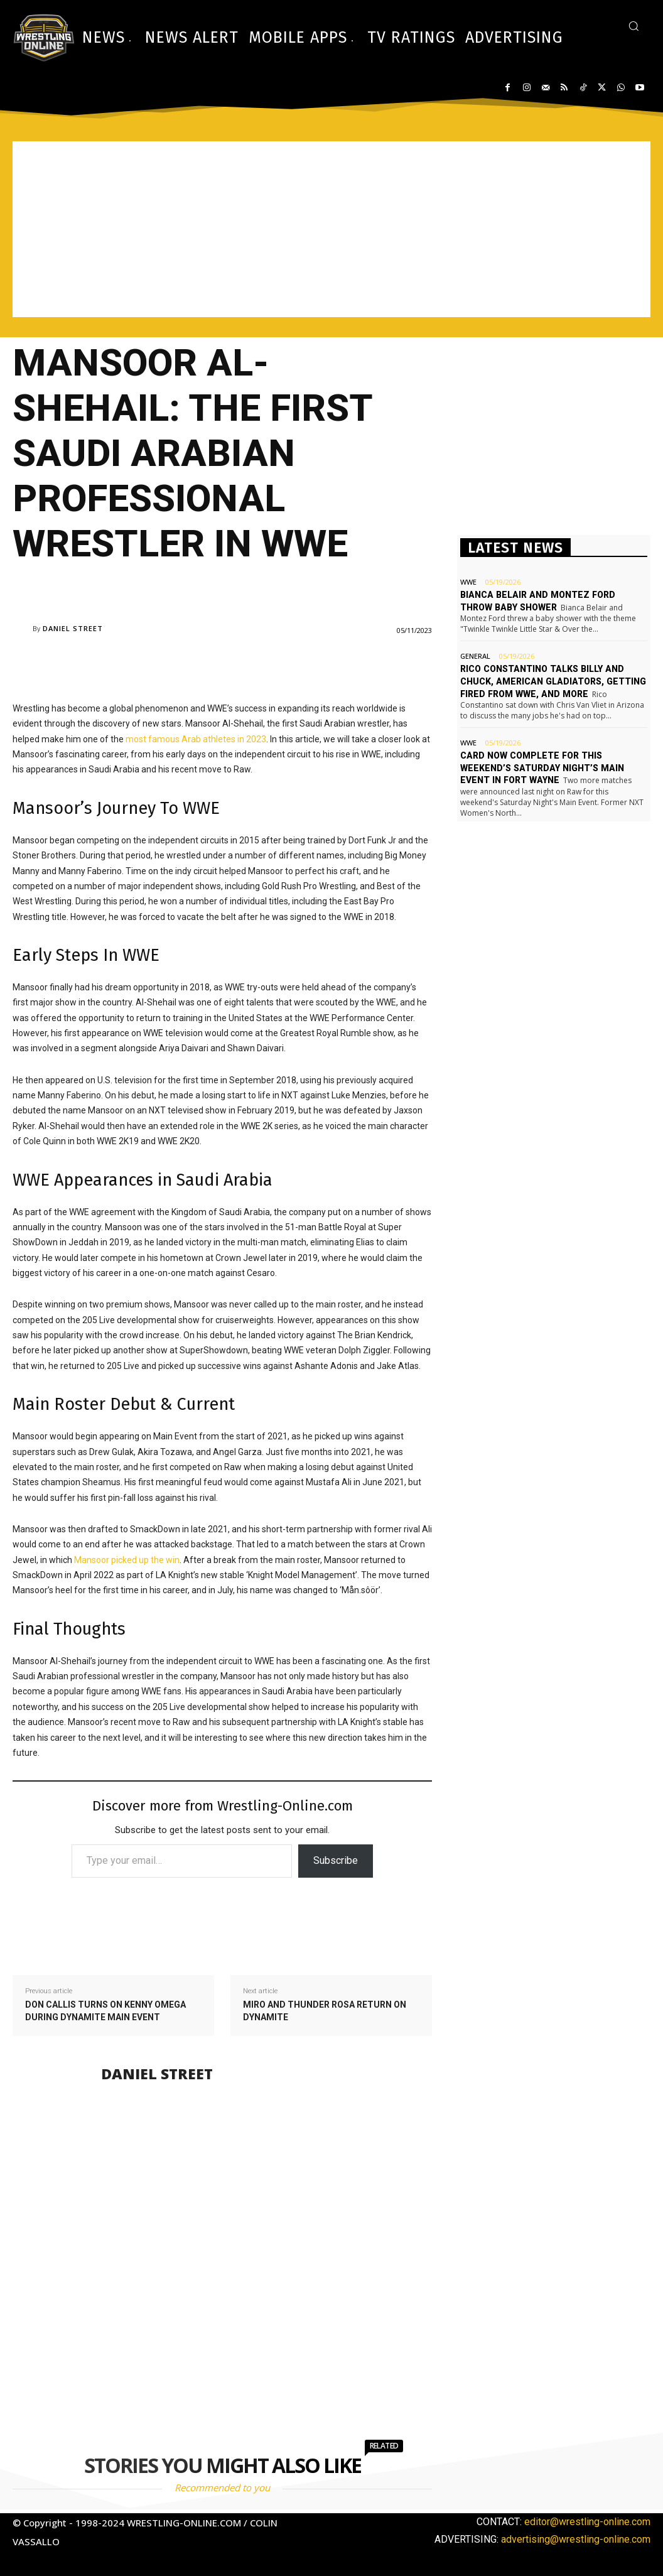 This screenshot has height=2576, width=663. I want to click on Don Callis turns on Kenny Omega during Dynamite main event, so click(105, 2011).